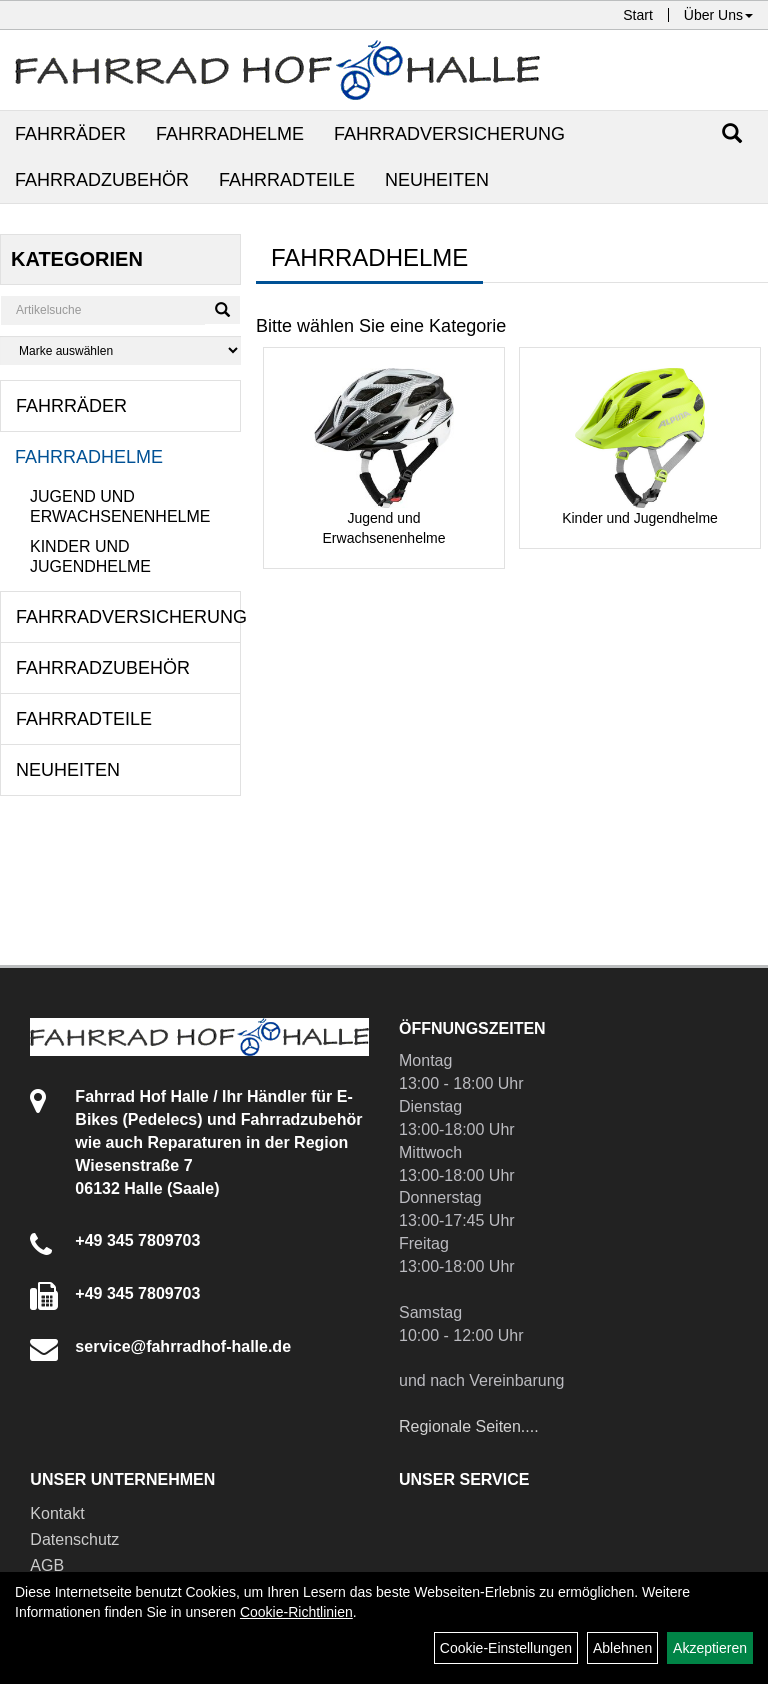 This screenshot has height=1684, width=768. I want to click on Kinder und Jugendhelme, so click(90, 556).